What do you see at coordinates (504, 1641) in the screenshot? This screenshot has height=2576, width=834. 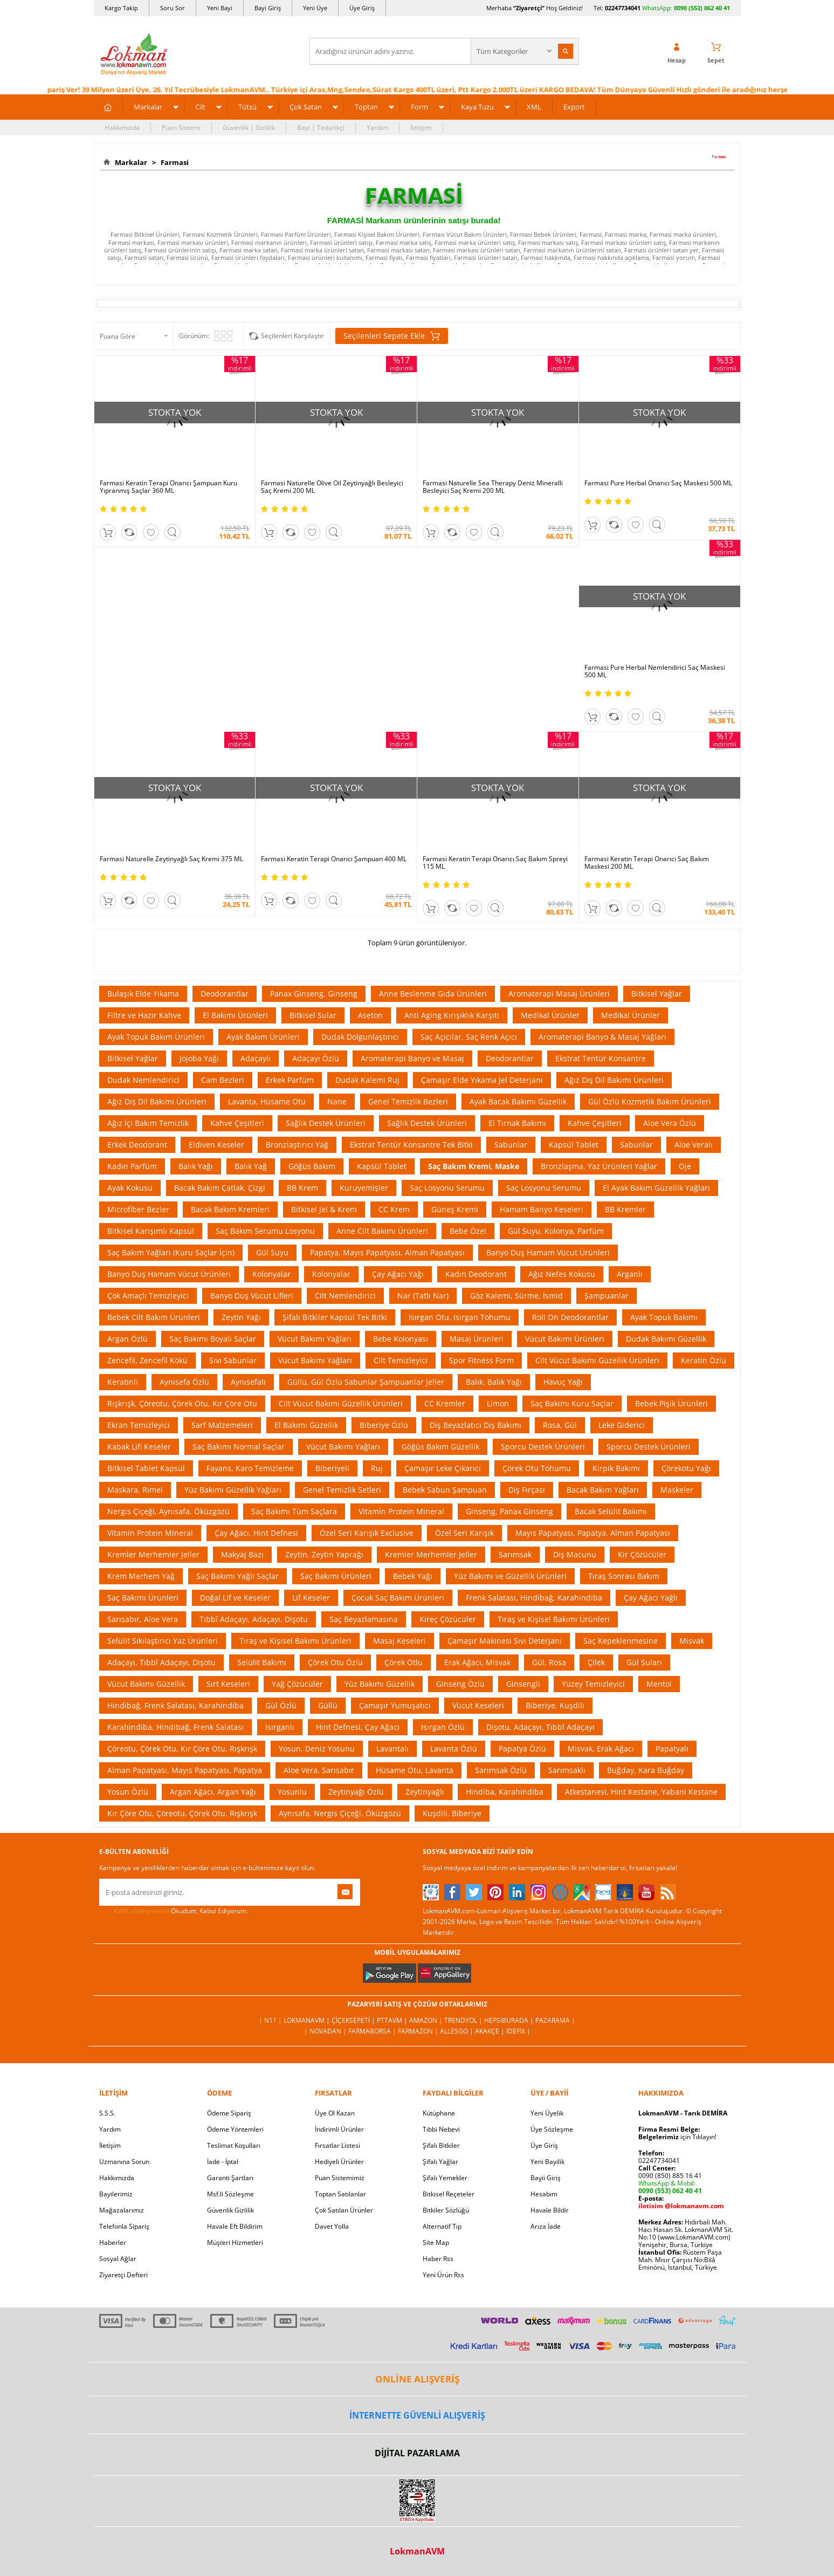 I see `Çamaşır Makinesi Sıvı Deterjanı` at bounding box center [504, 1641].